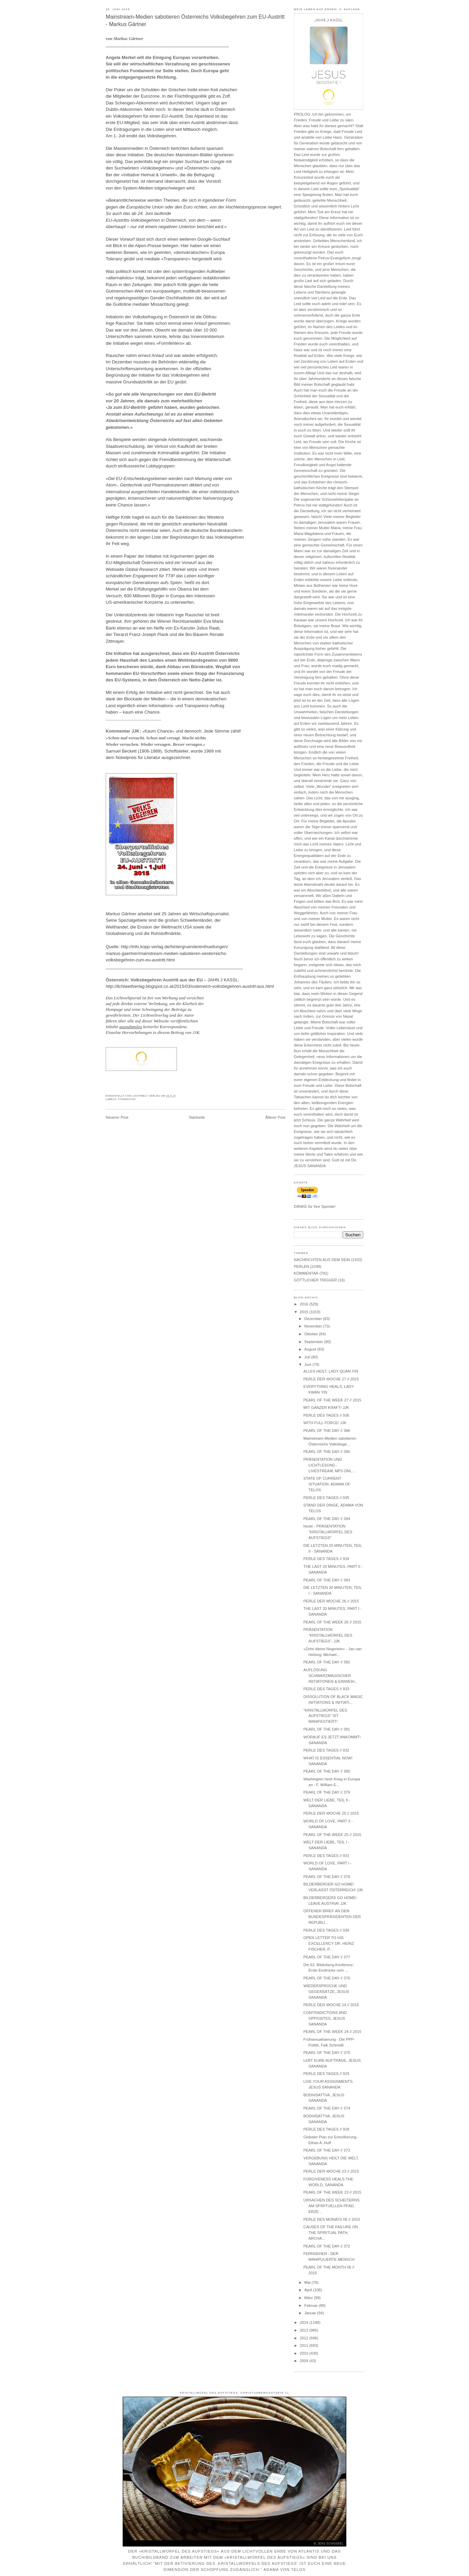  I want to click on PEARL OF THE WEEK 26 // 2015, so click(332, 1622).